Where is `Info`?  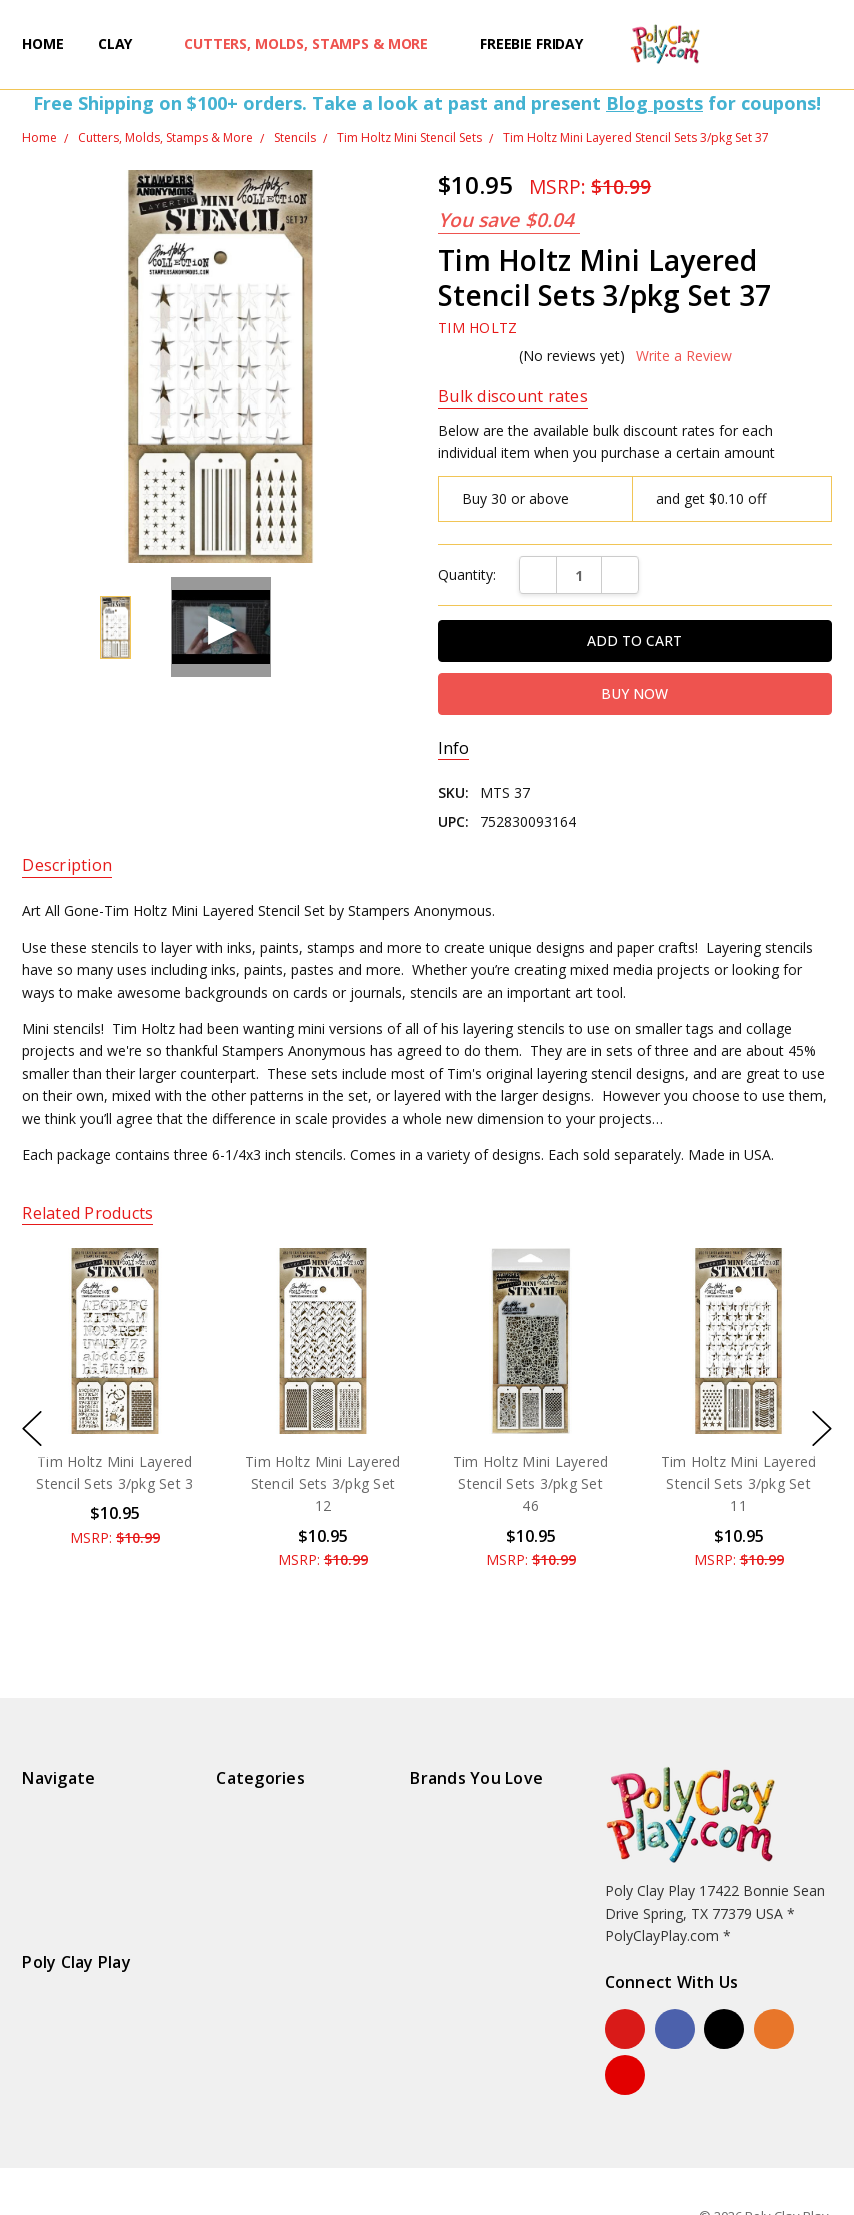
Info is located at coordinates (453, 748).